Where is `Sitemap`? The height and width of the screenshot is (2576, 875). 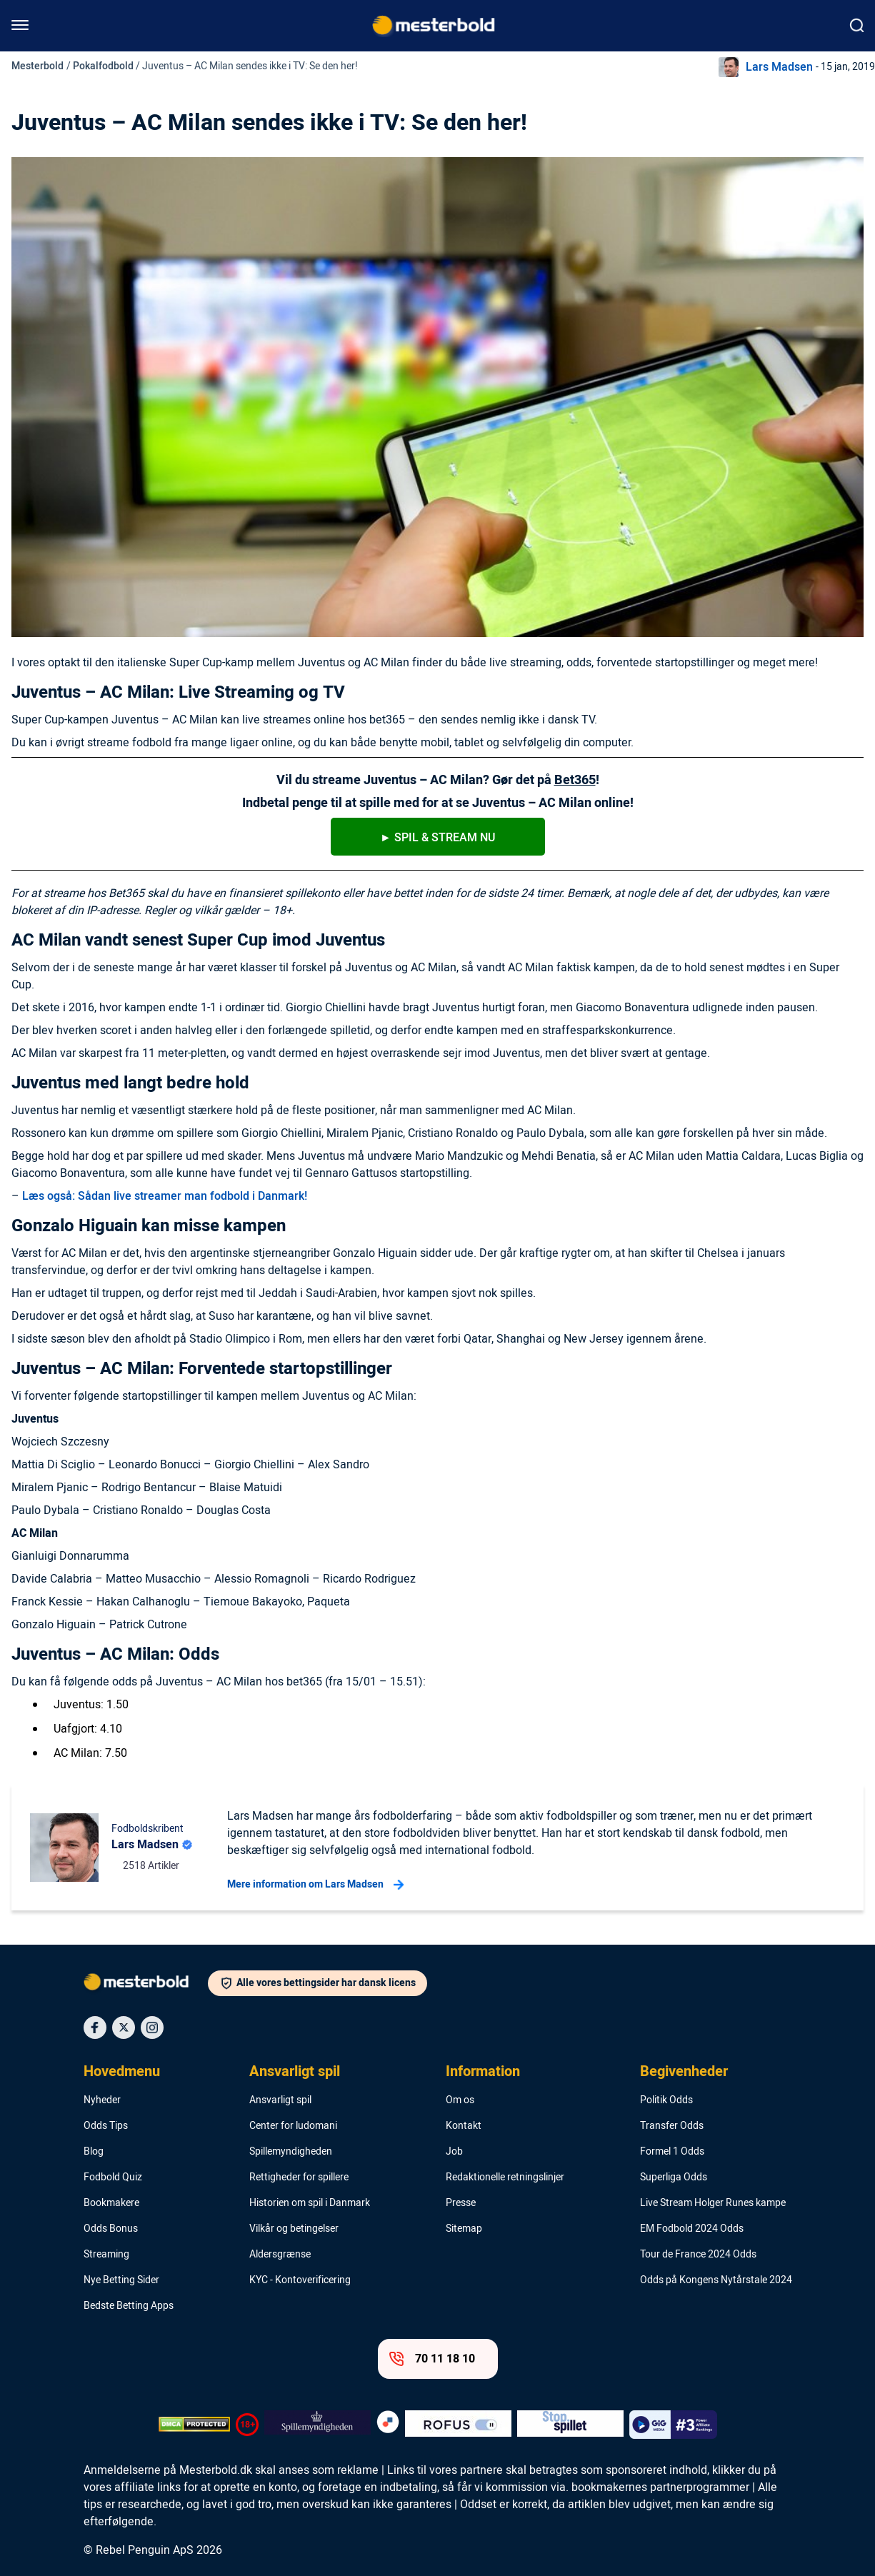 Sitemap is located at coordinates (464, 2229).